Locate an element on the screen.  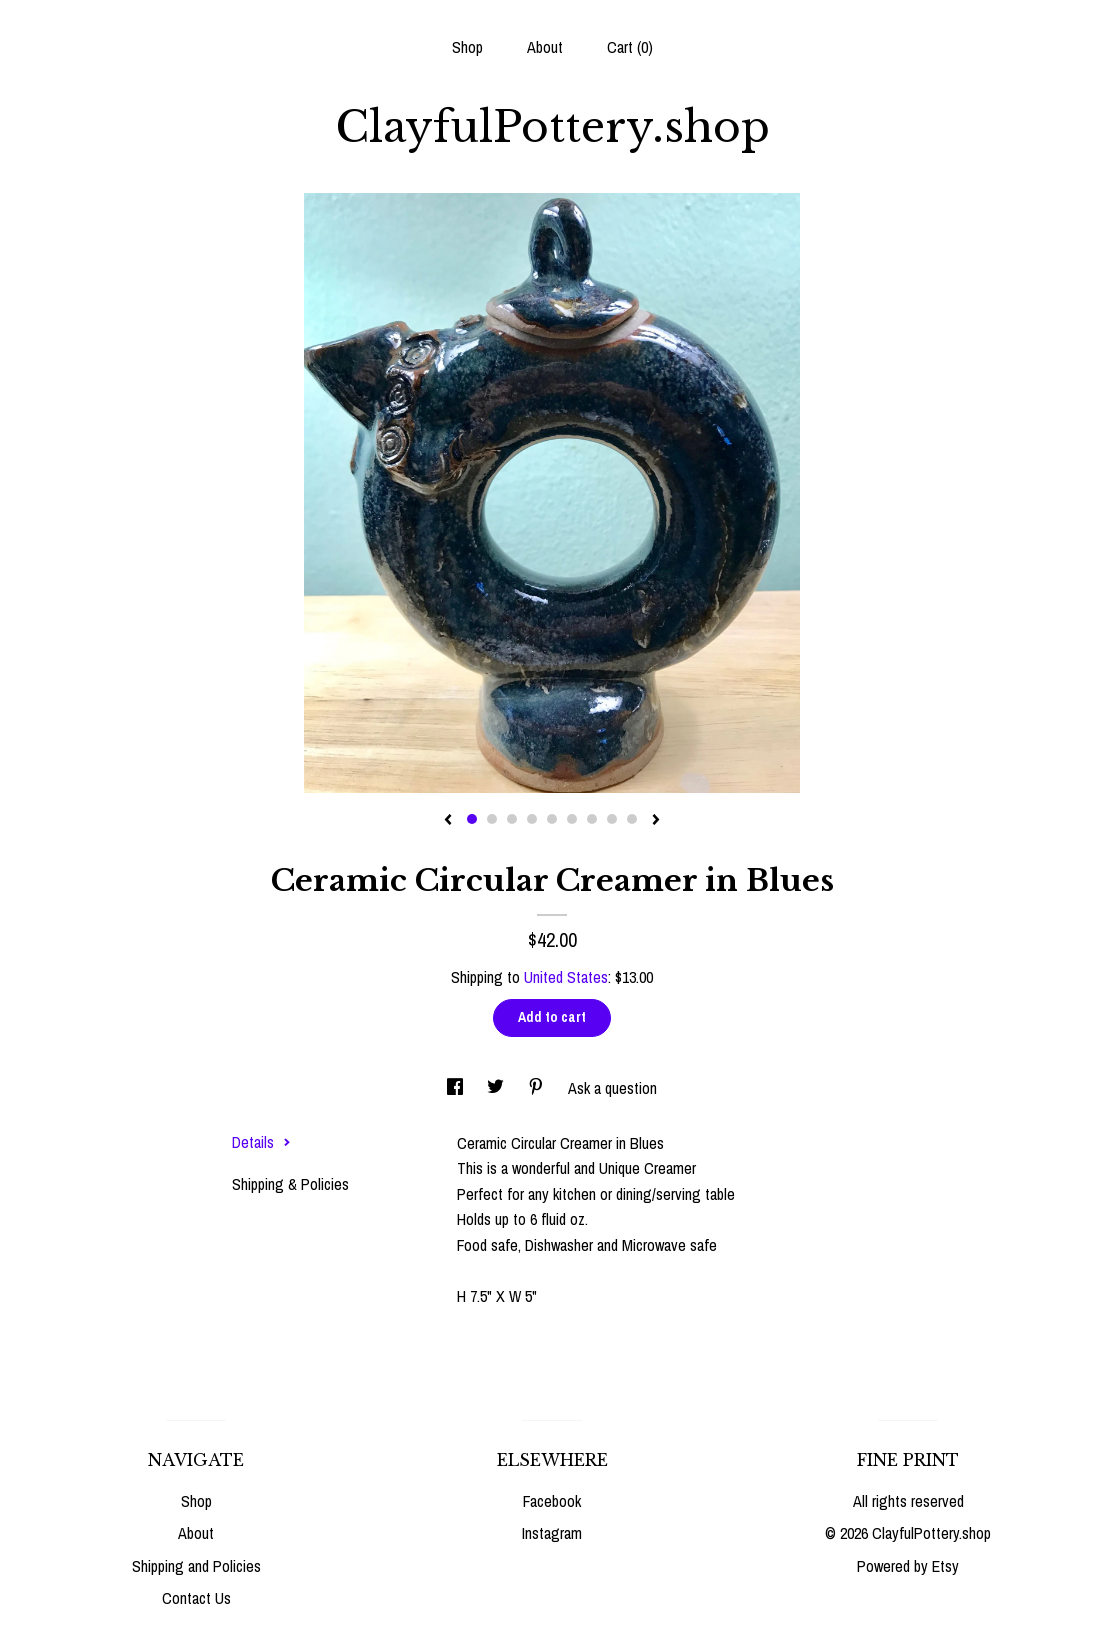
Contact Us is located at coordinates (196, 1598).